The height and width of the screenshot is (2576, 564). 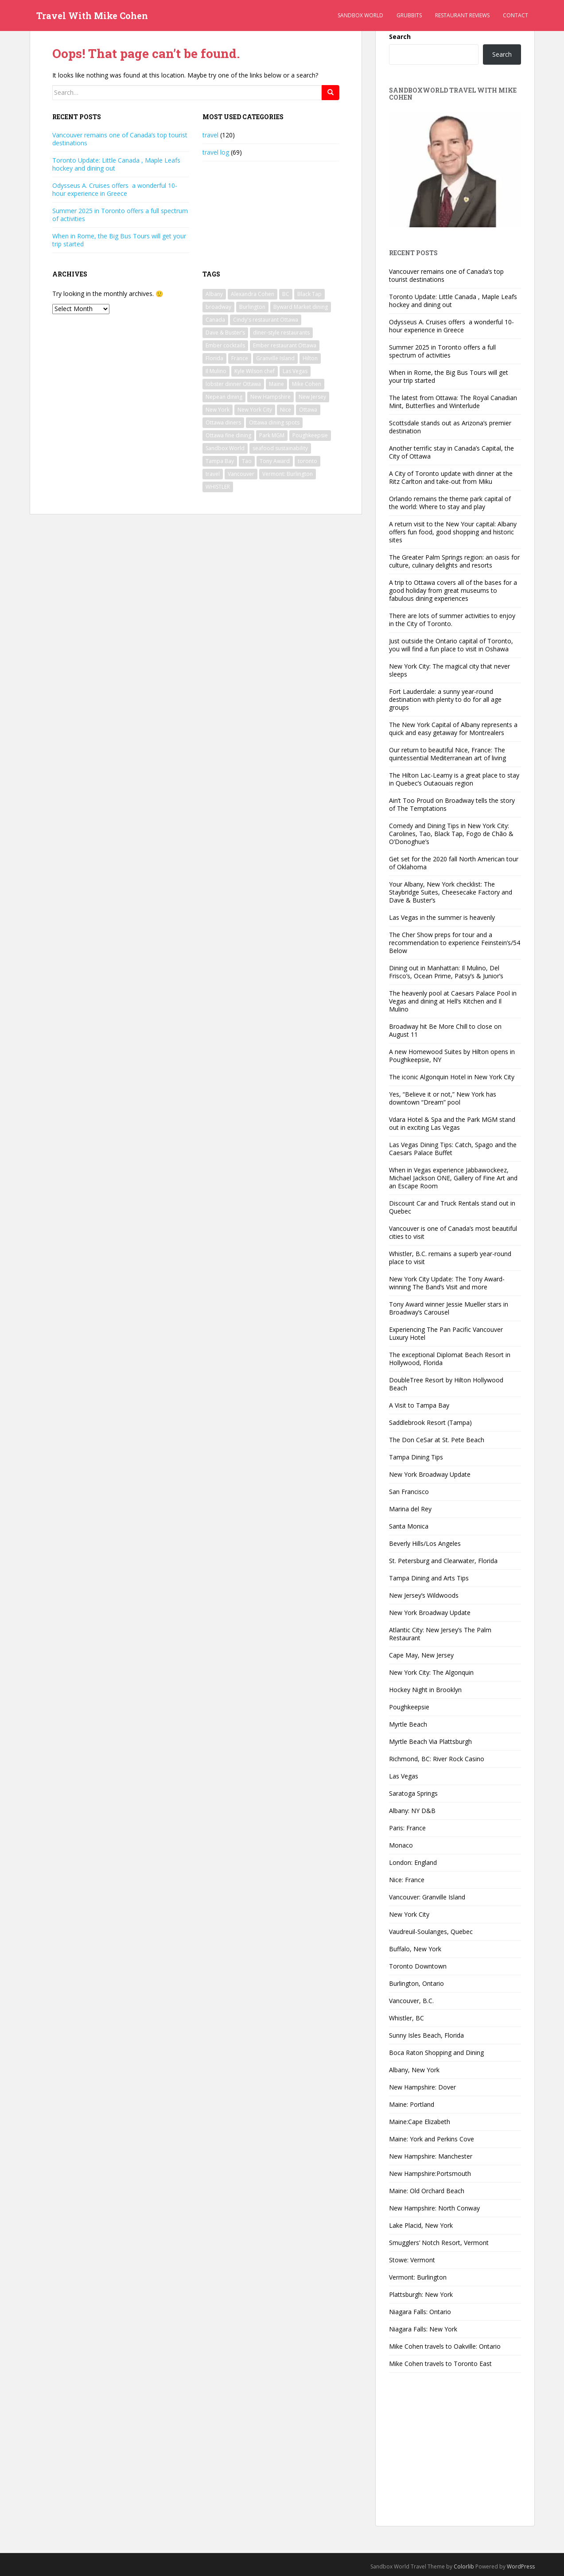 I want to click on Granville Island [Granville Island (2 items)], so click(x=275, y=358).